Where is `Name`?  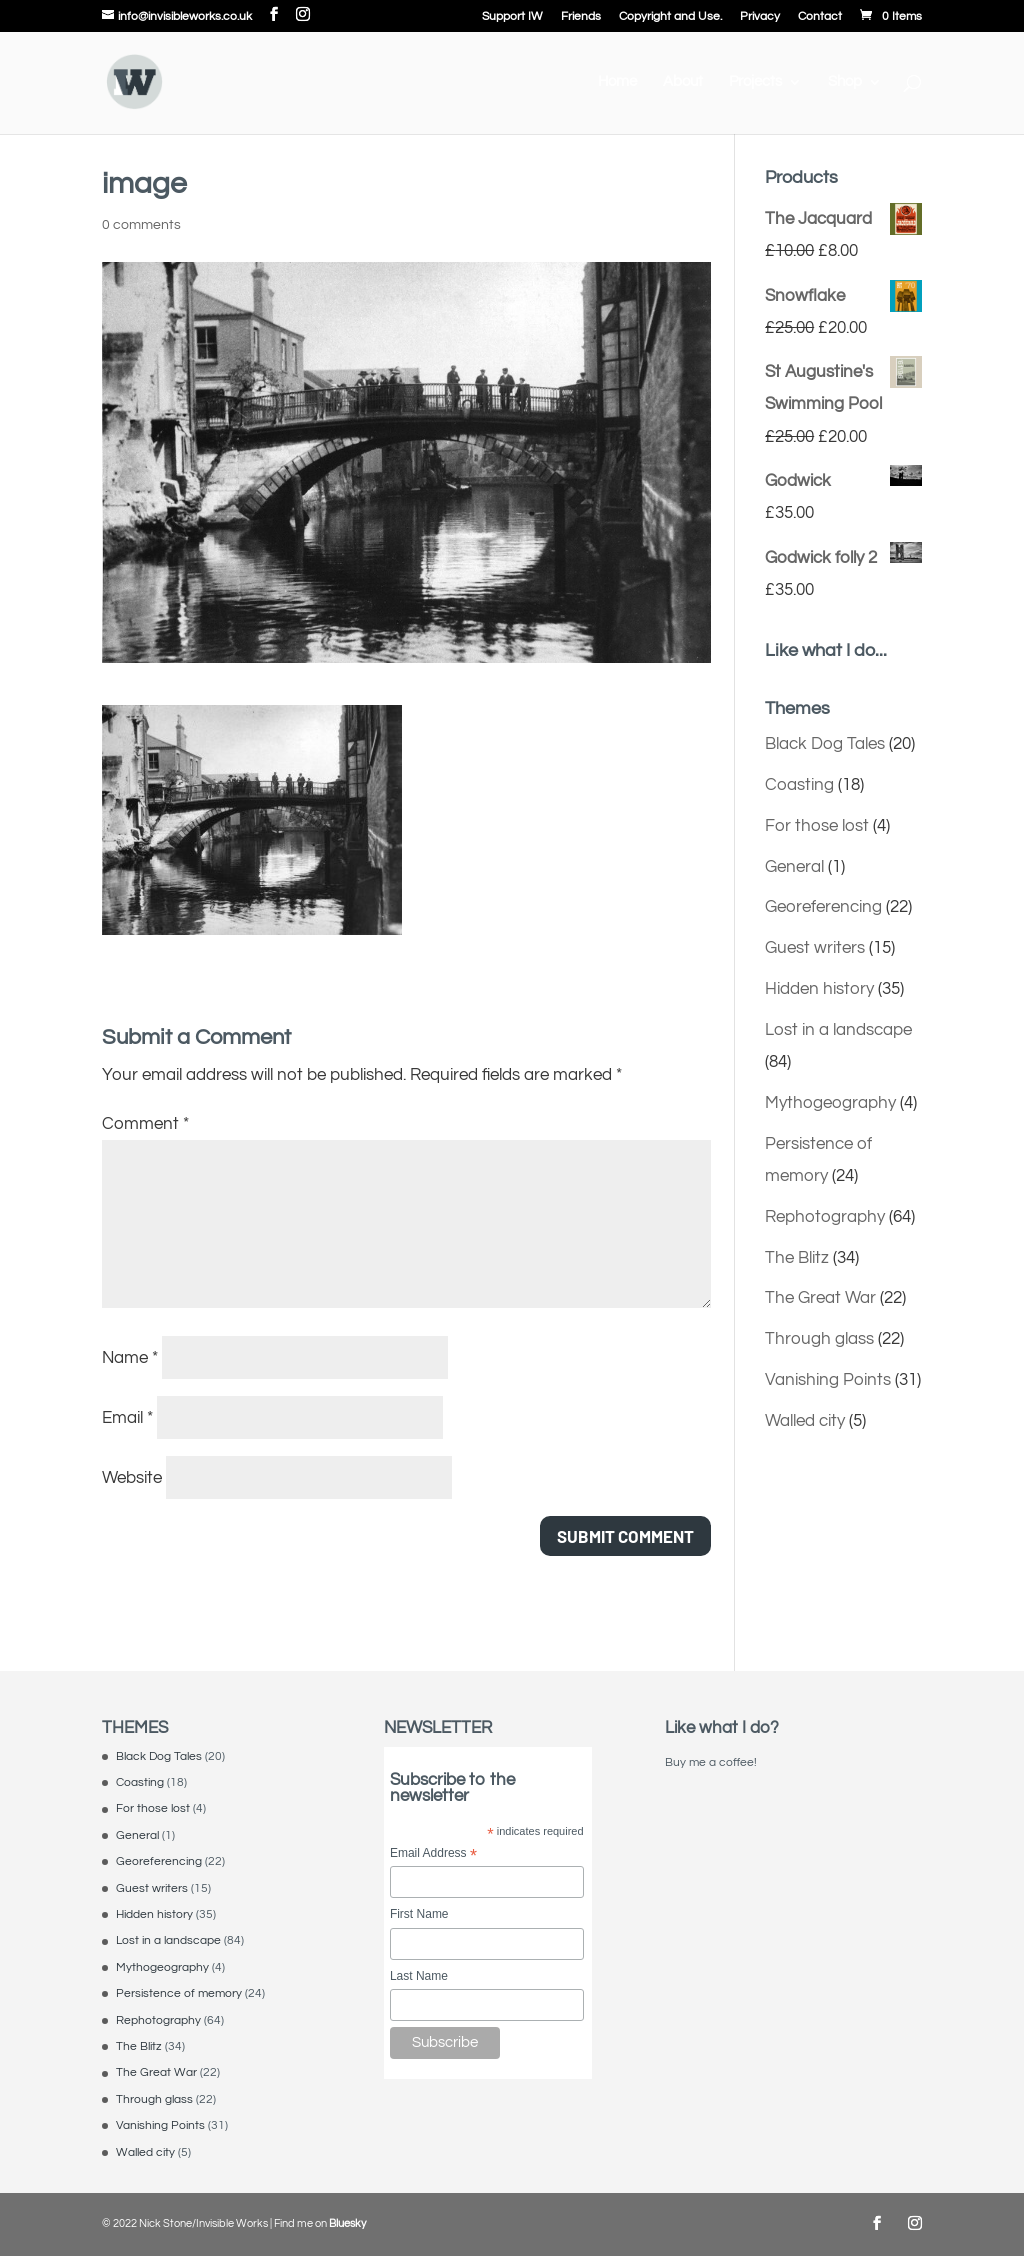
Name is located at coordinates (130, 1358).